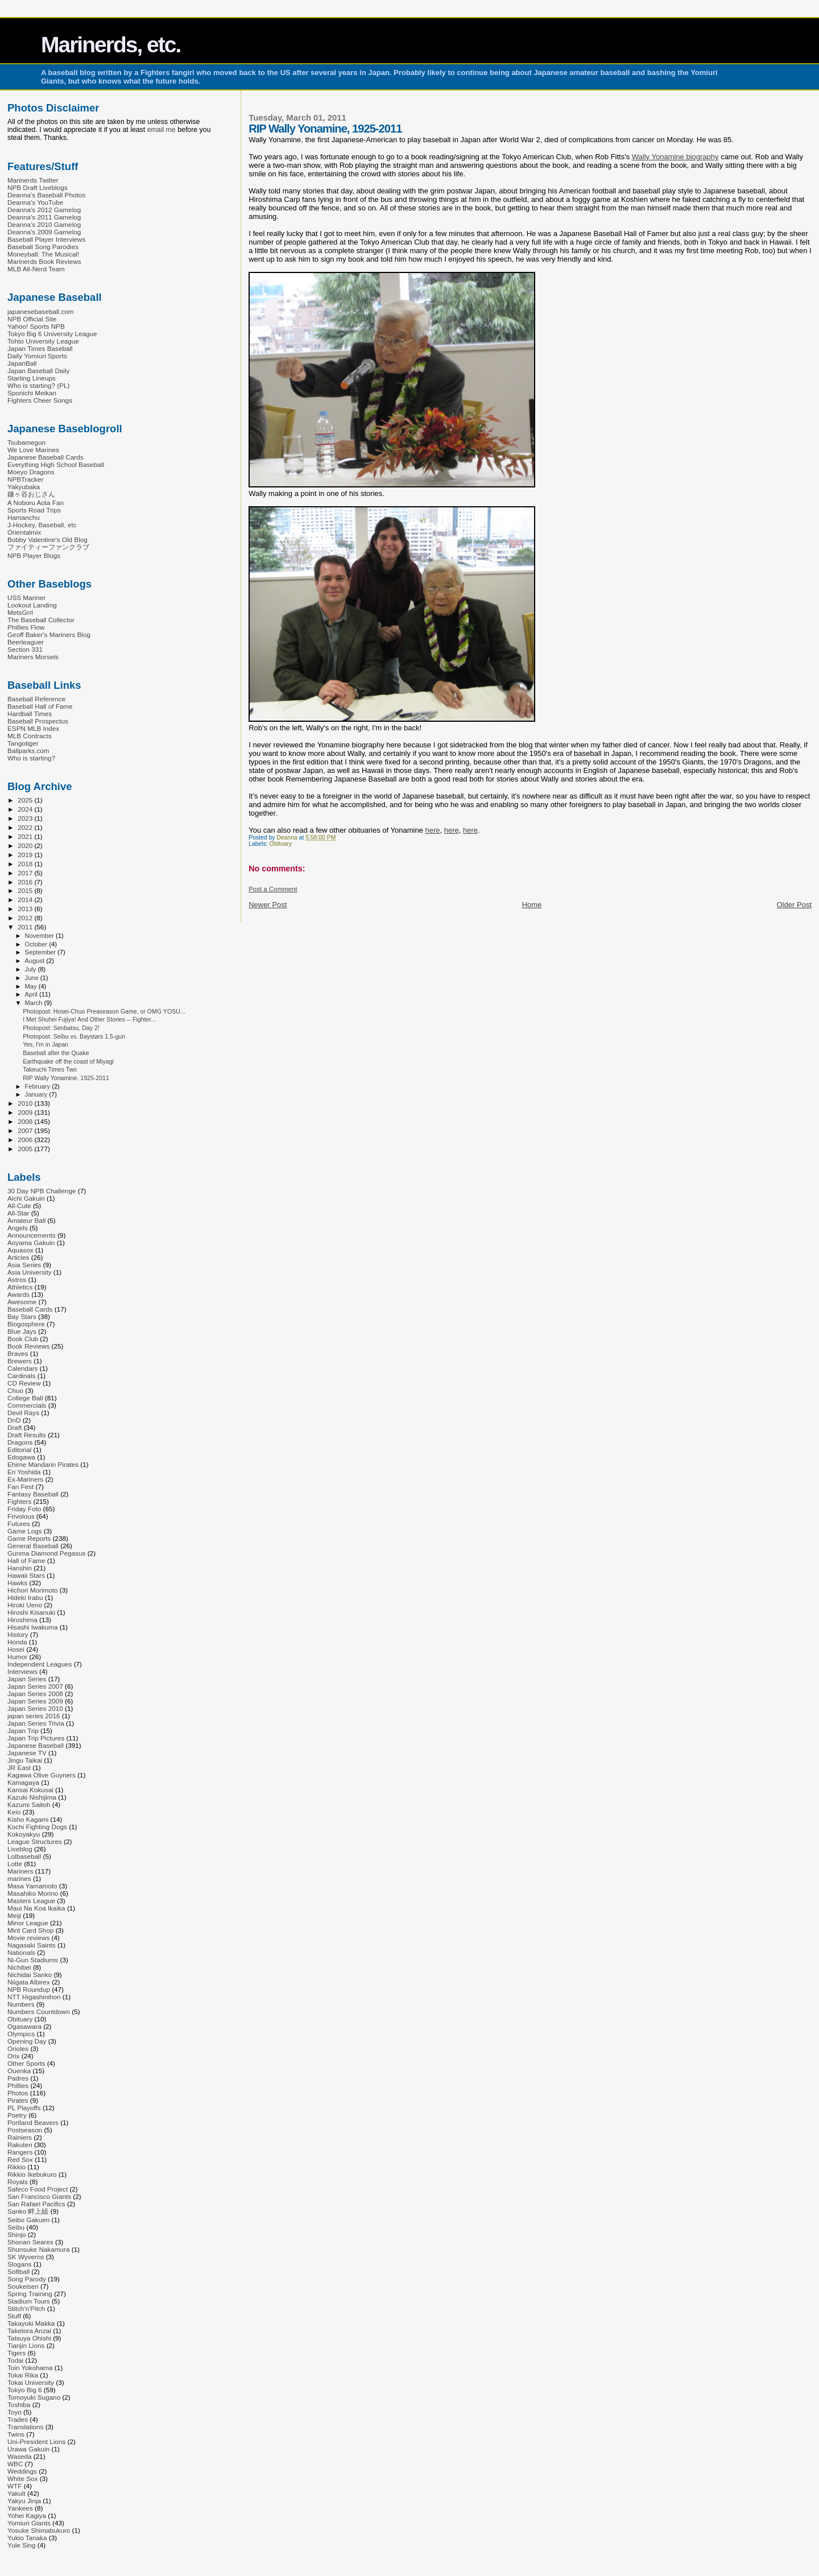 Image resolution: width=819 pixels, height=2576 pixels. What do you see at coordinates (40, 706) in the screenshot?
I see `Baseball Hall of Fame` at bounding box center [40, 706].